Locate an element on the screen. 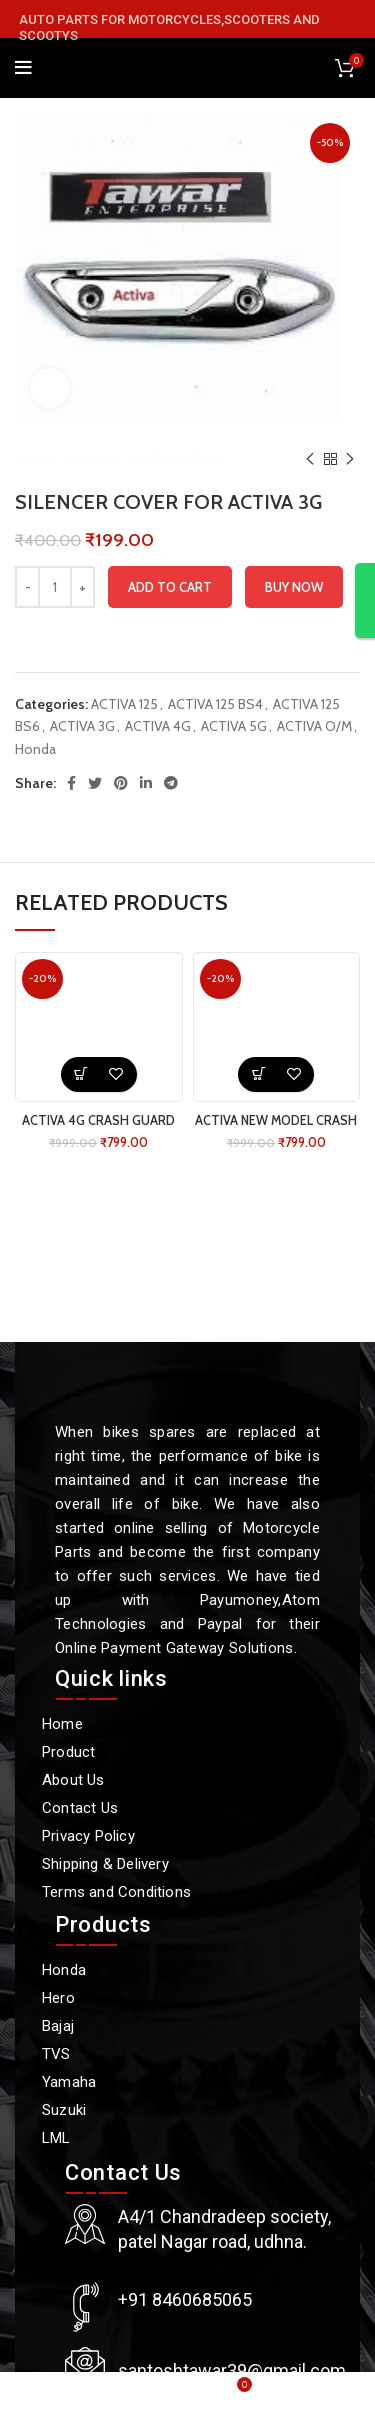 This screenshot has width=375, height=2427. [Facebook social link] is located at coordinates (71, 783).